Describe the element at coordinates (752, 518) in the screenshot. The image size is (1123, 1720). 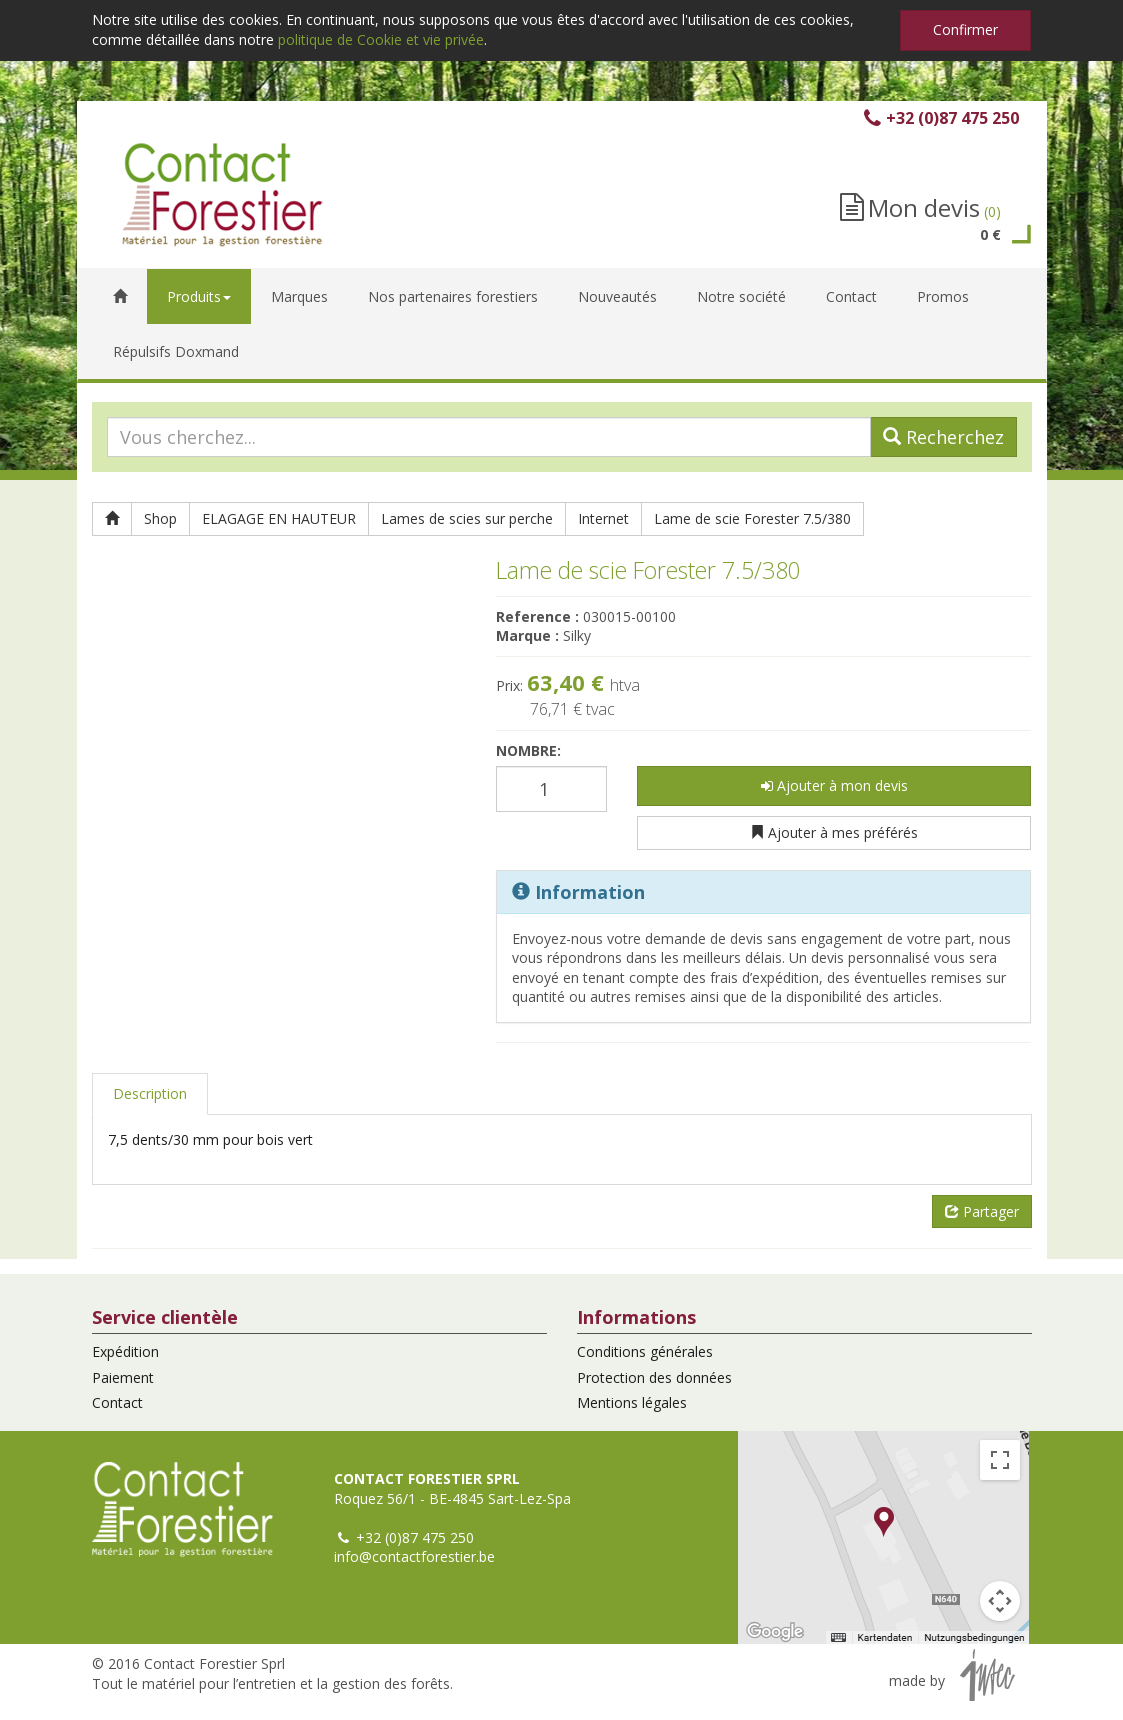
I see `Lame de scie Forester 7.5/380` at that location.